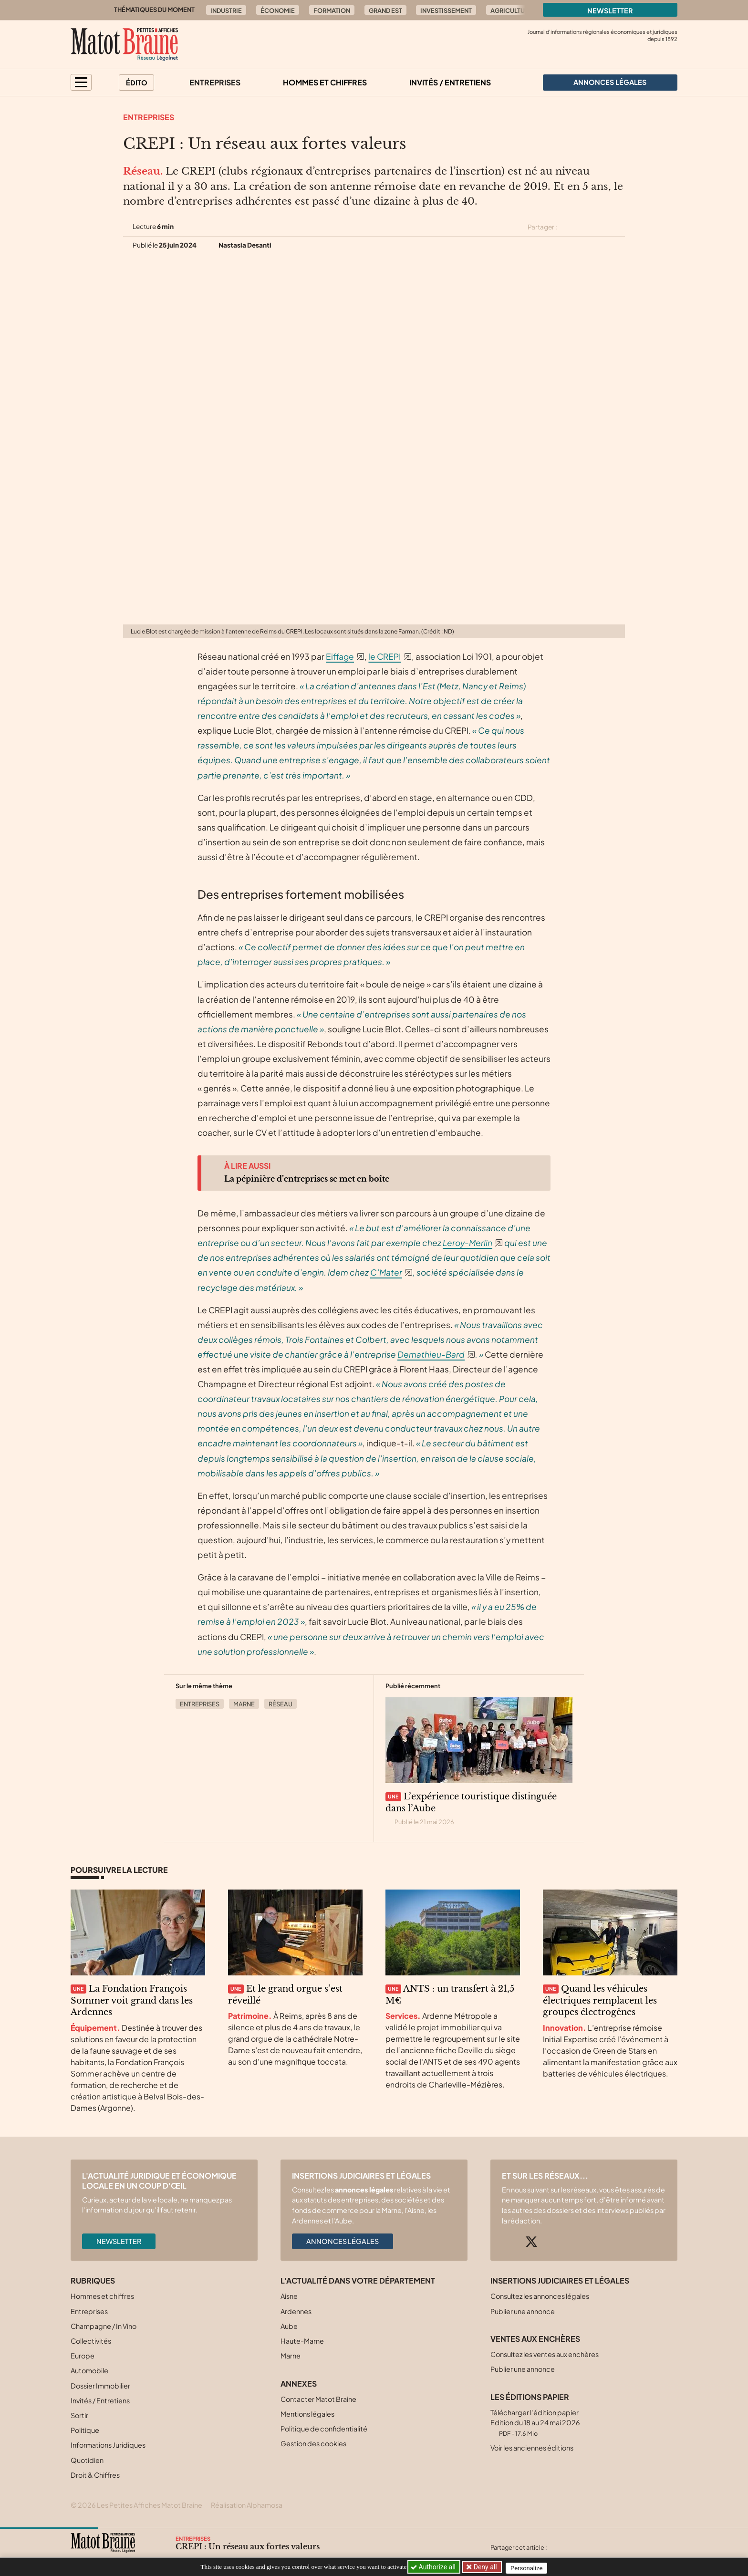 Image resolution: width=748 pixels, height=2576 pixels. I want to click on Deny all, so click(485, 2567).